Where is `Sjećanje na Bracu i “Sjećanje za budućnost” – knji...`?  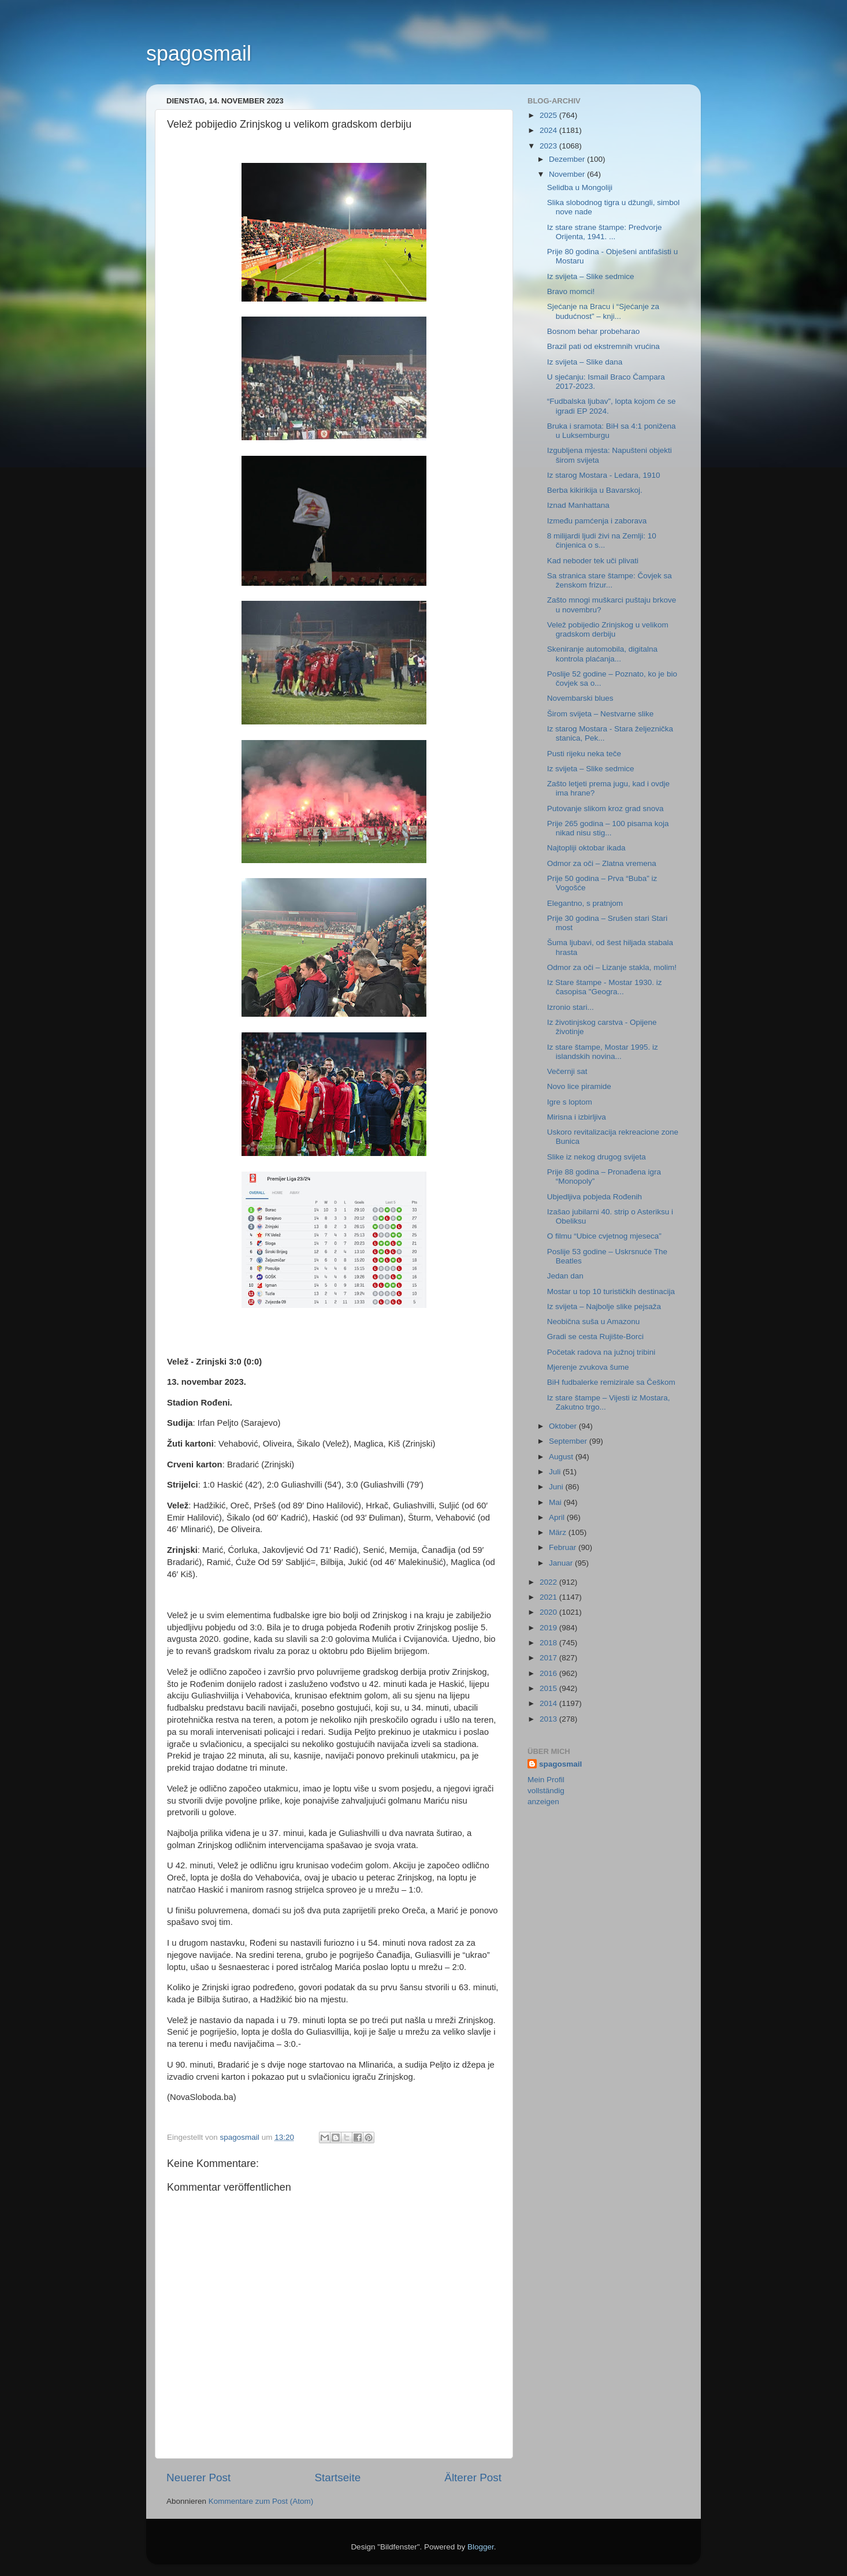
Sjećanje na Bracu i “Sjećanje za budućnost” – knji... is located at coordinates (603, 311).